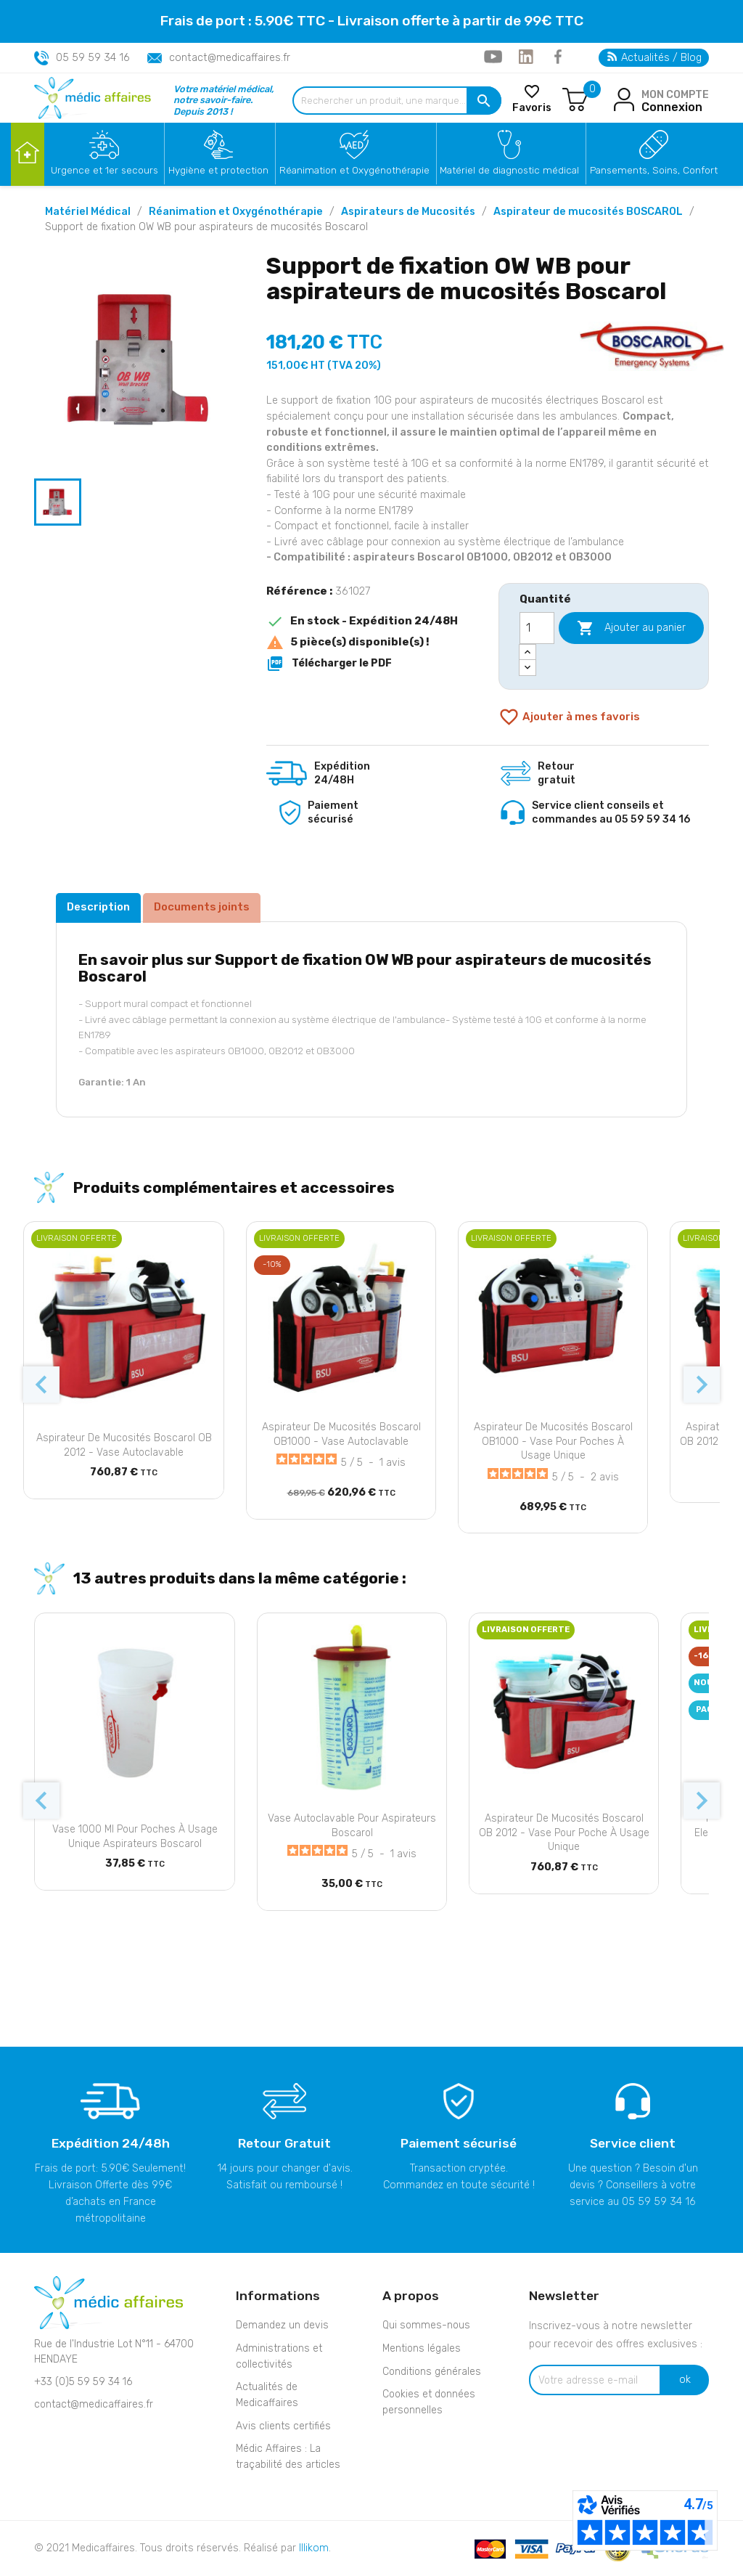  I want to click on Urgence et 1er secours, so click(104, 170).